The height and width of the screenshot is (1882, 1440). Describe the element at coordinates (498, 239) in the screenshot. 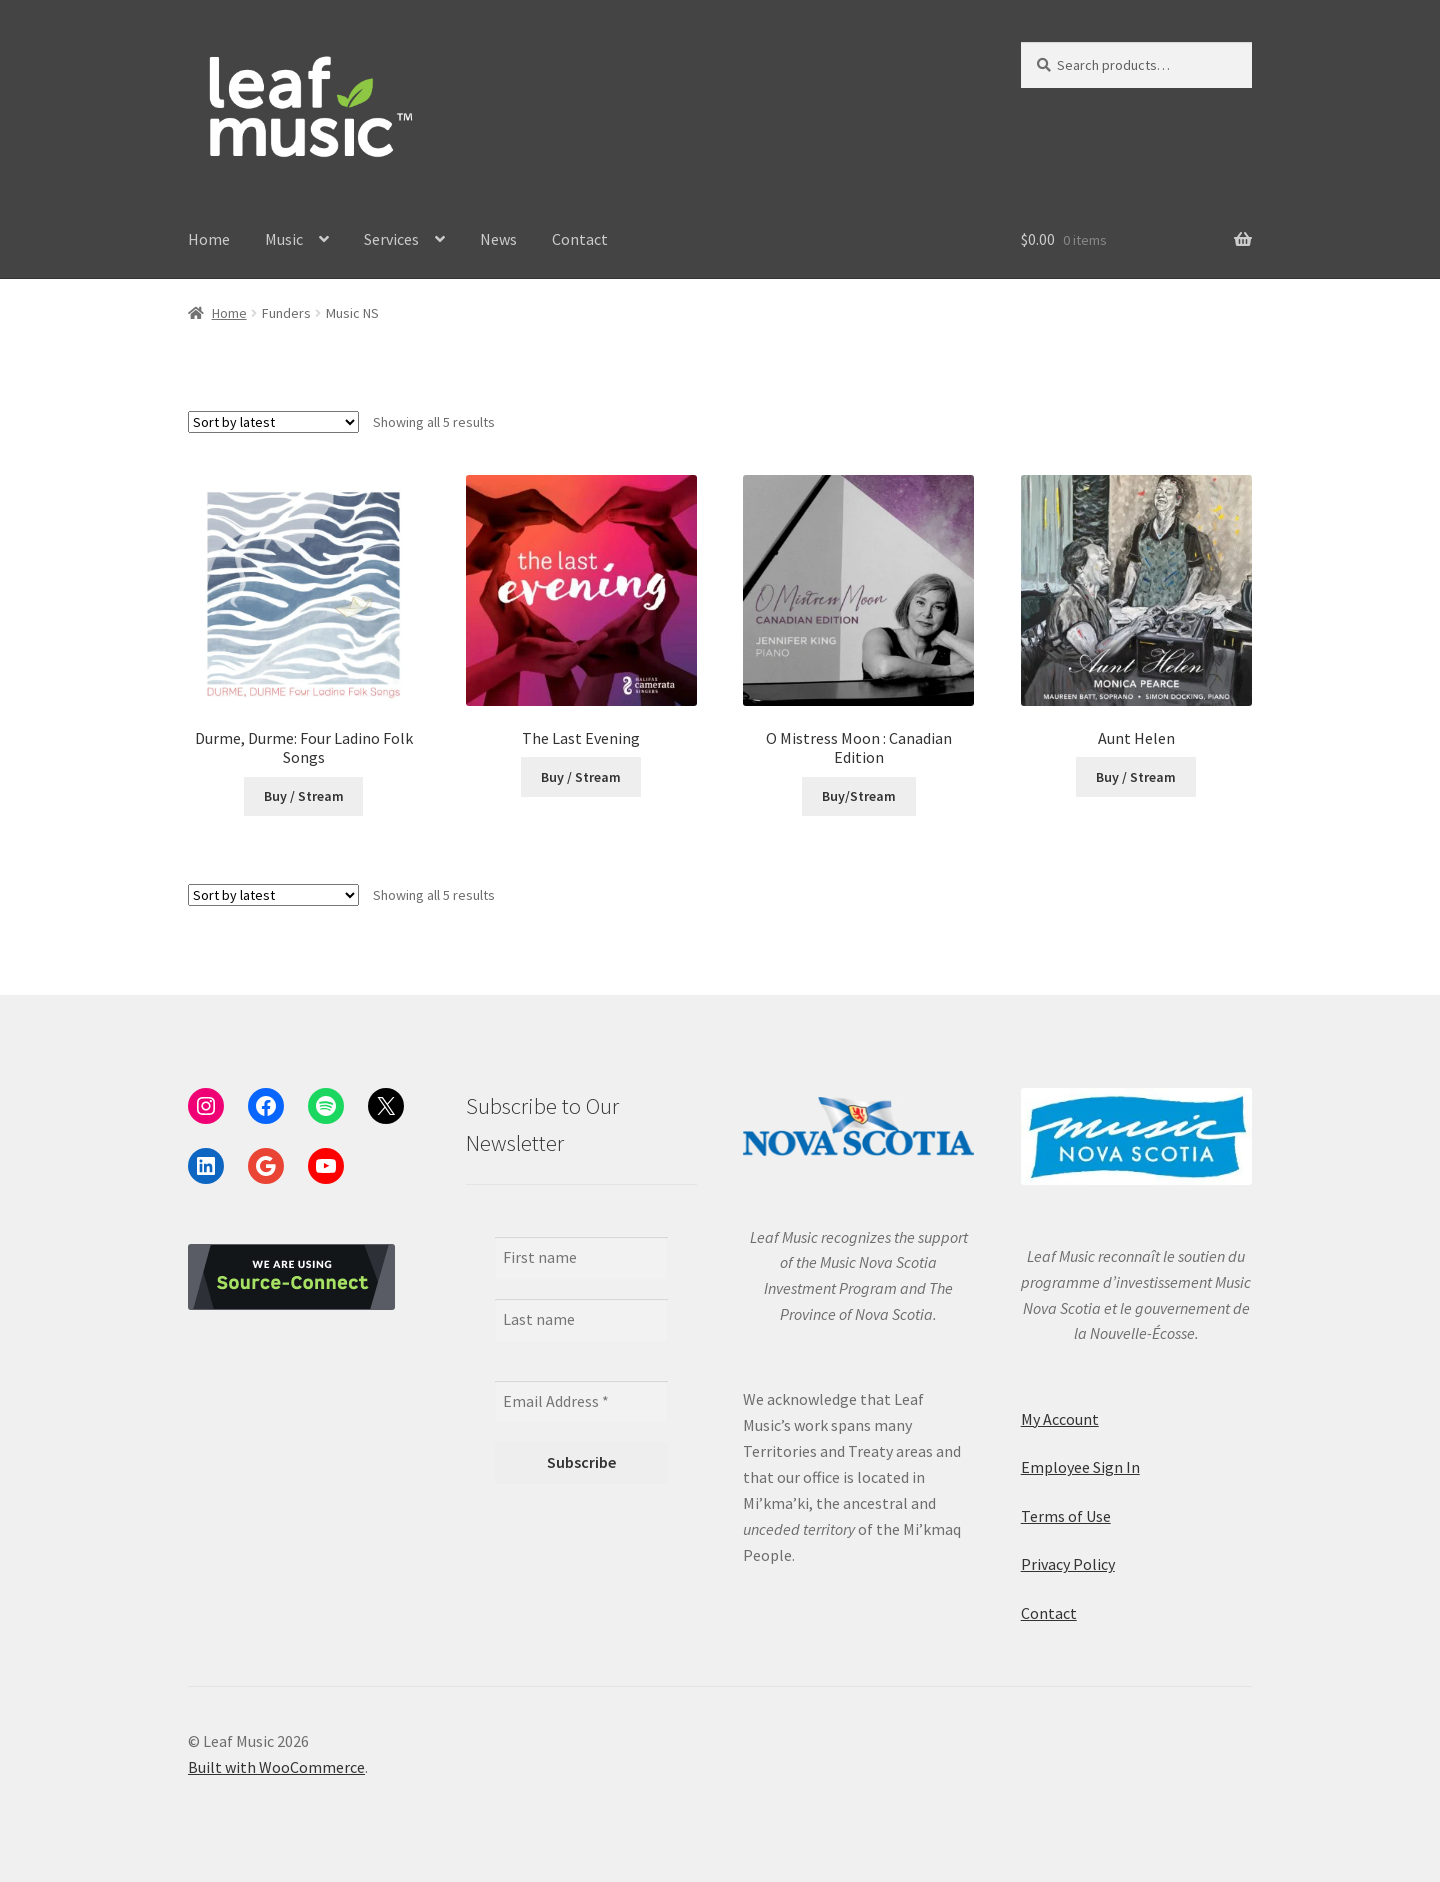

I see `News` at that location.